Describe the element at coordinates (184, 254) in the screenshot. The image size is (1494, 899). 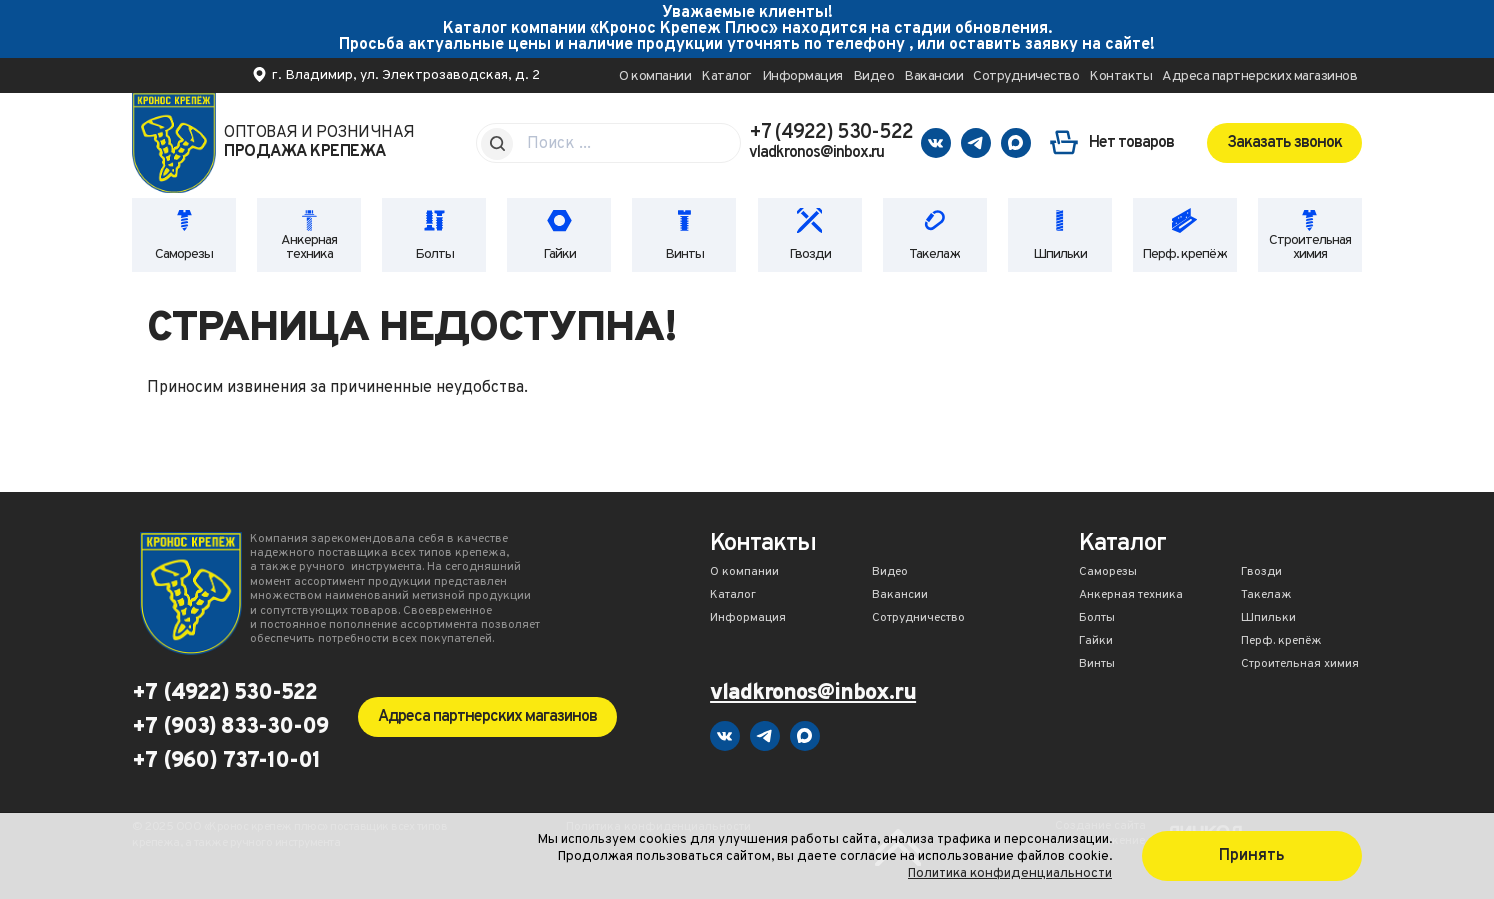
I see `Саморезы` at that location.